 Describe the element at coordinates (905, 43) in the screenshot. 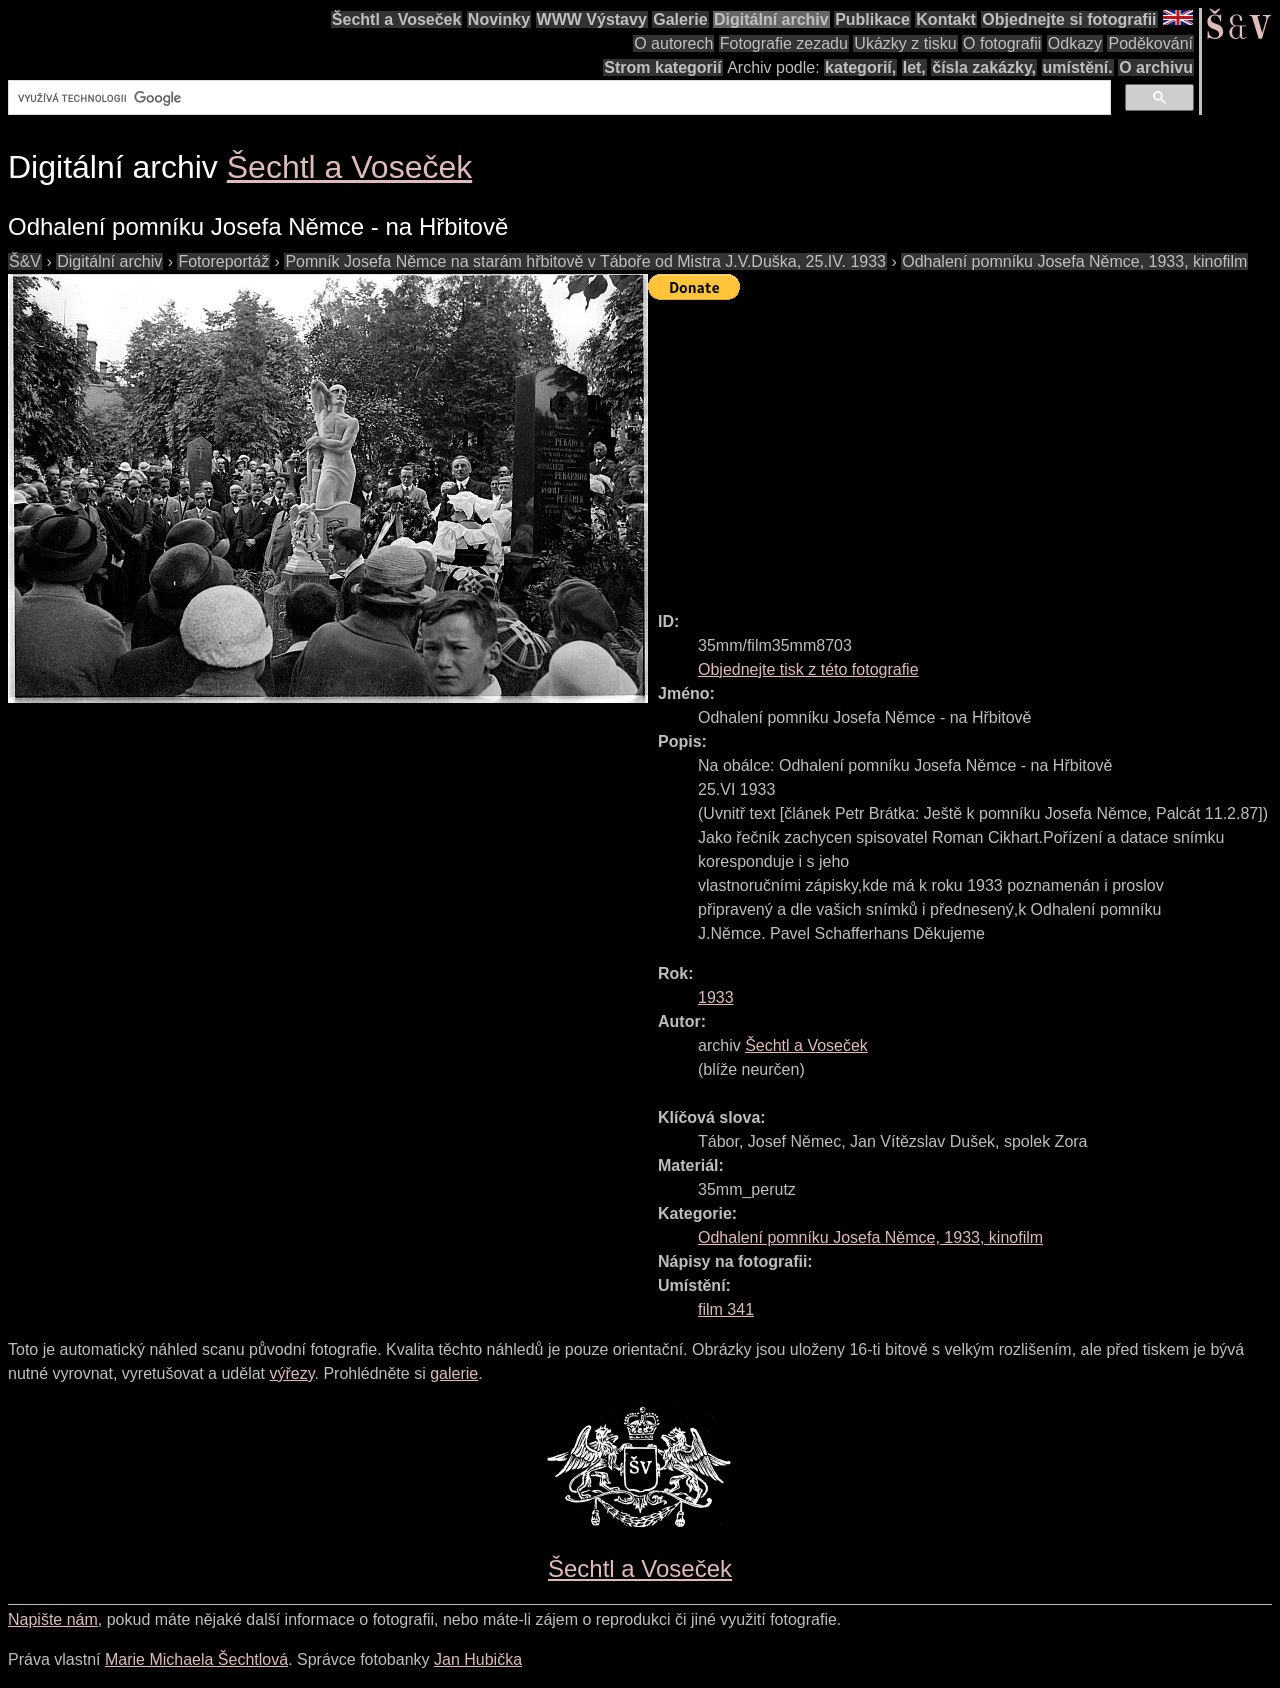

I see `Ukázky z tisku` at that location.